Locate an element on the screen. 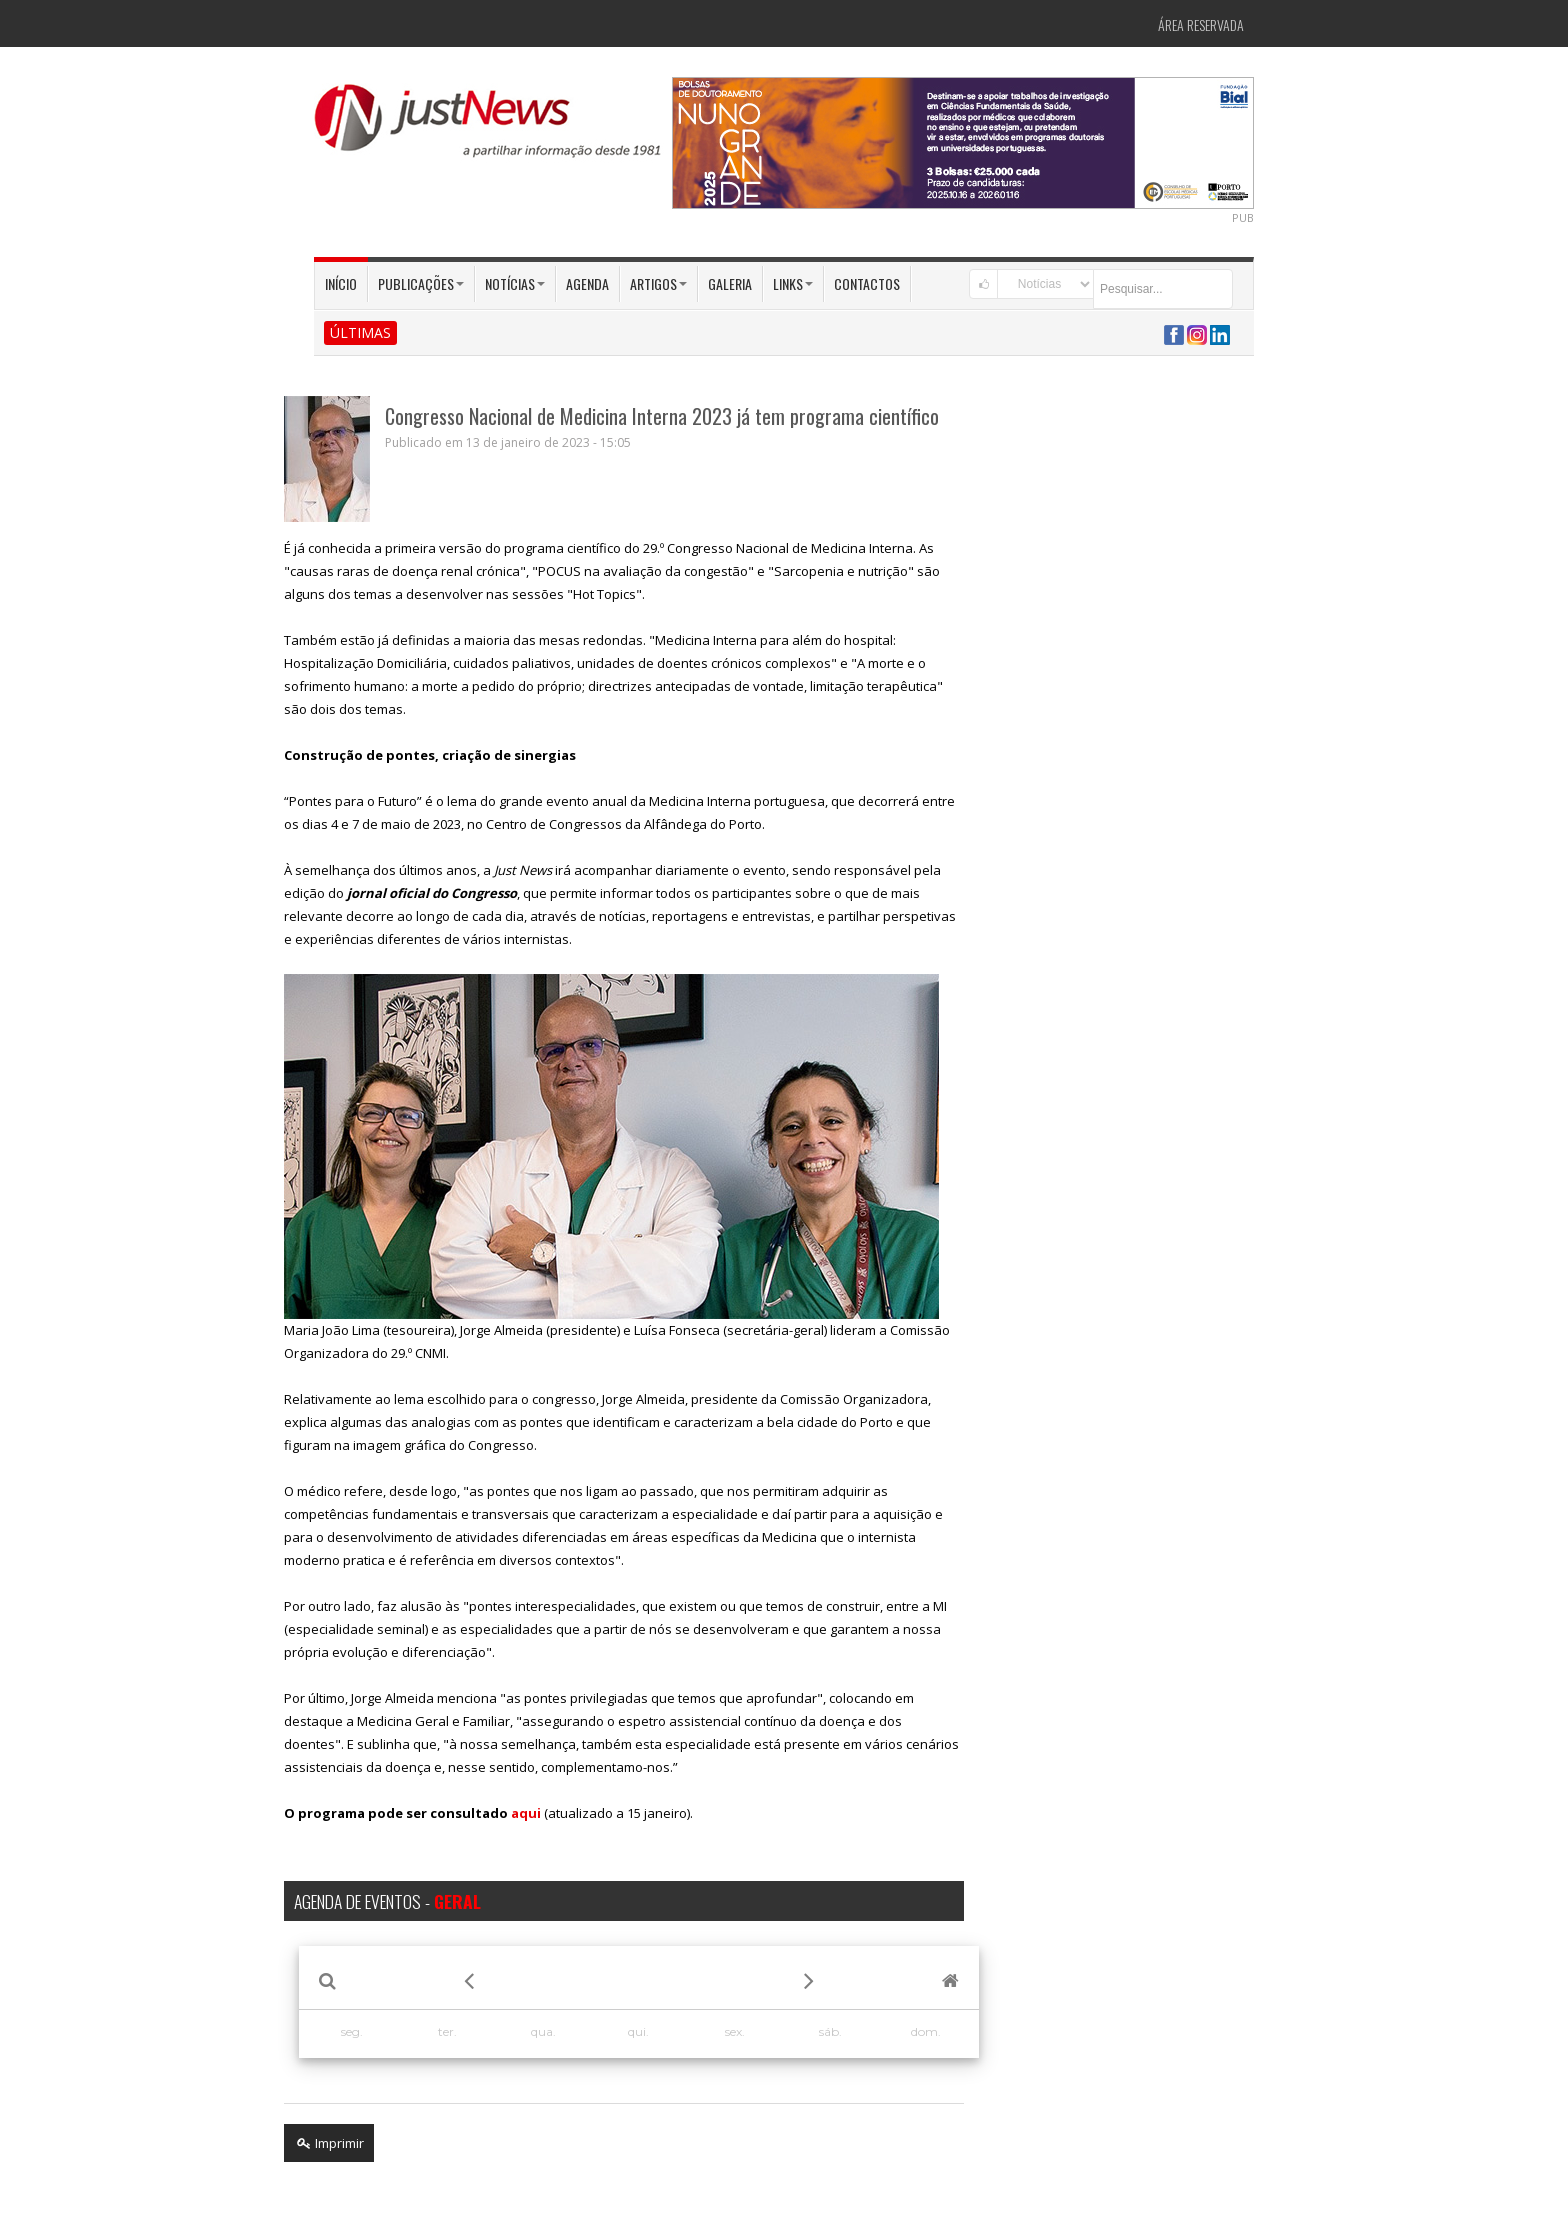 This screenshot has height=2240, width=1568. aqui is located at coordinates (526, 1813).